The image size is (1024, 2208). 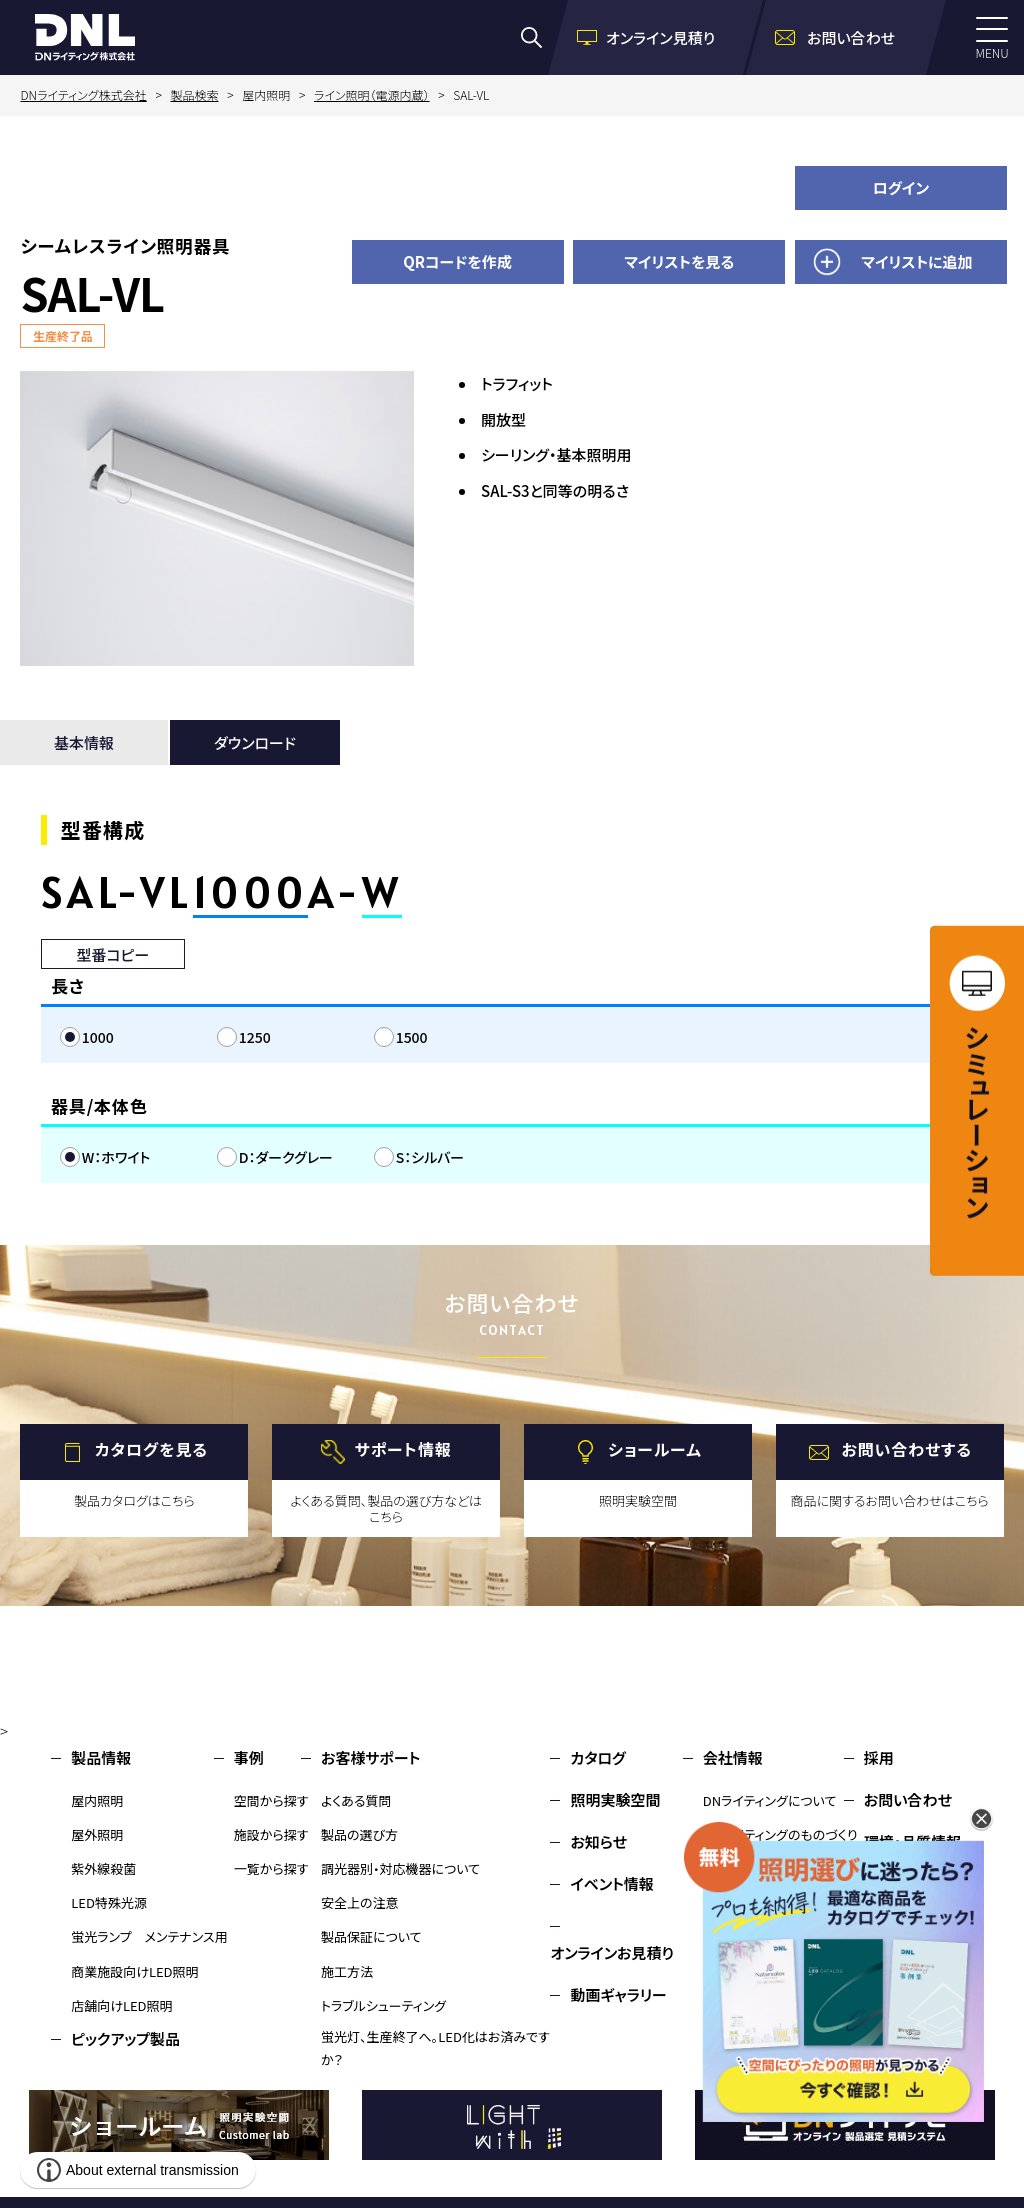 What do you see at coordinates (271, 1868) in the screenshot?
I see `一覧から探す` at bounding box center [271, 1868].